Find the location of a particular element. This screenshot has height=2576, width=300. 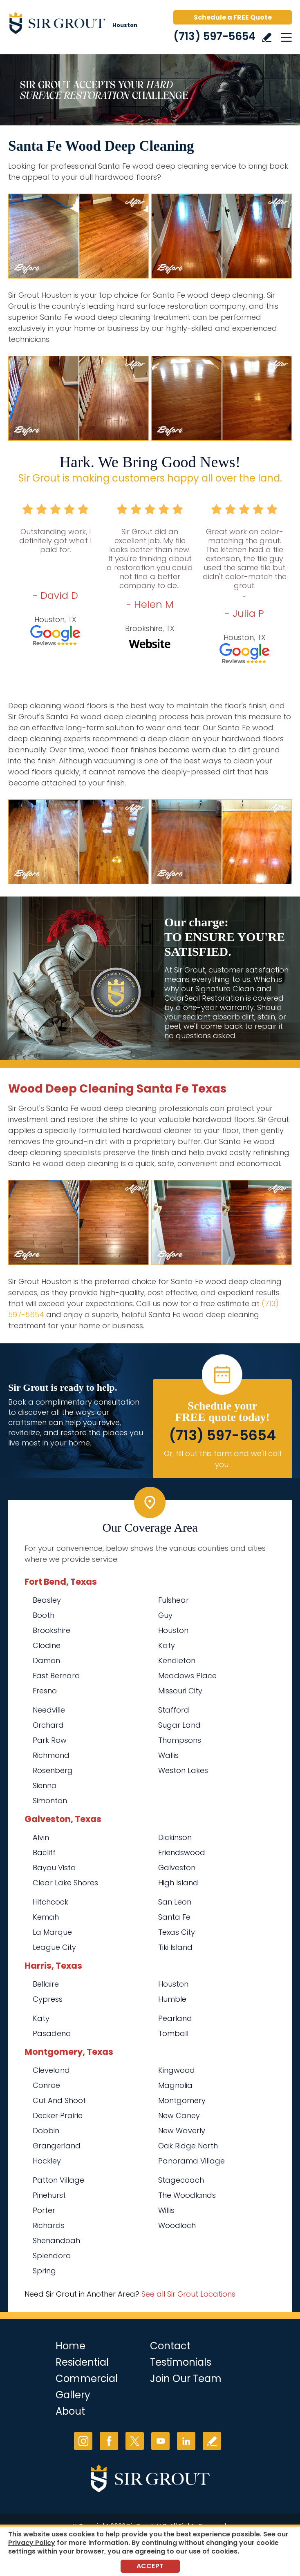

Houston is located at coordinates (173, 1630).